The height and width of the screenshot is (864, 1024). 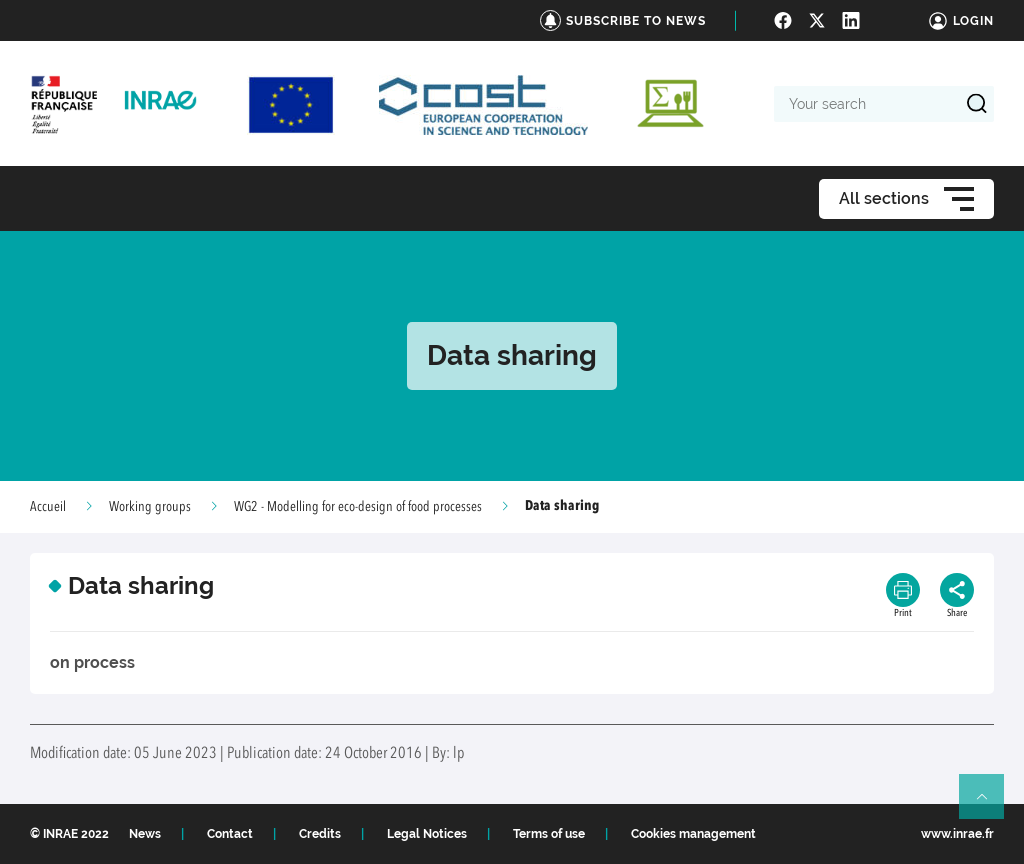 What do you see at coordinates (320, 834) in the screenshot?
I see `Credits` at bounding box center [320, 834].